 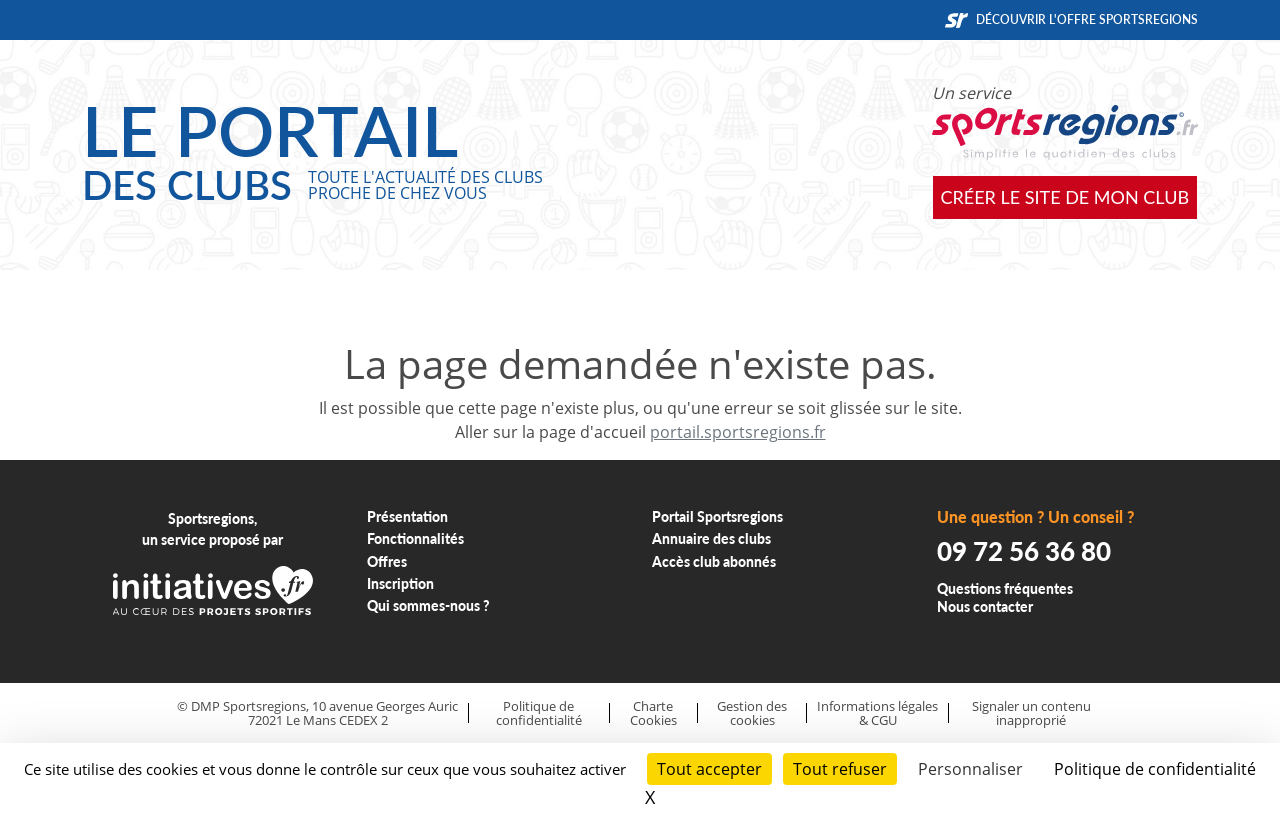 I want to click on Questions fréquentes, so click(x=1005, y=588).